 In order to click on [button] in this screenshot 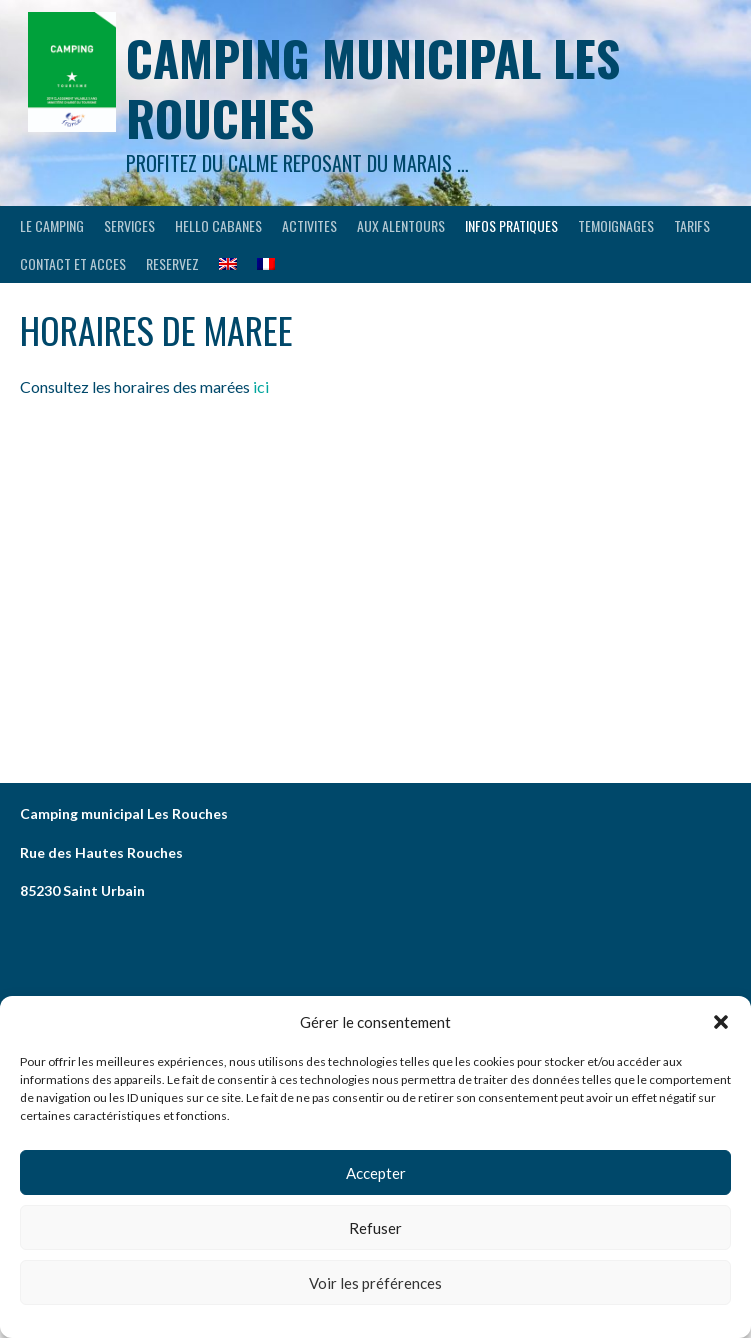, I will do `click(721, 1022)`.